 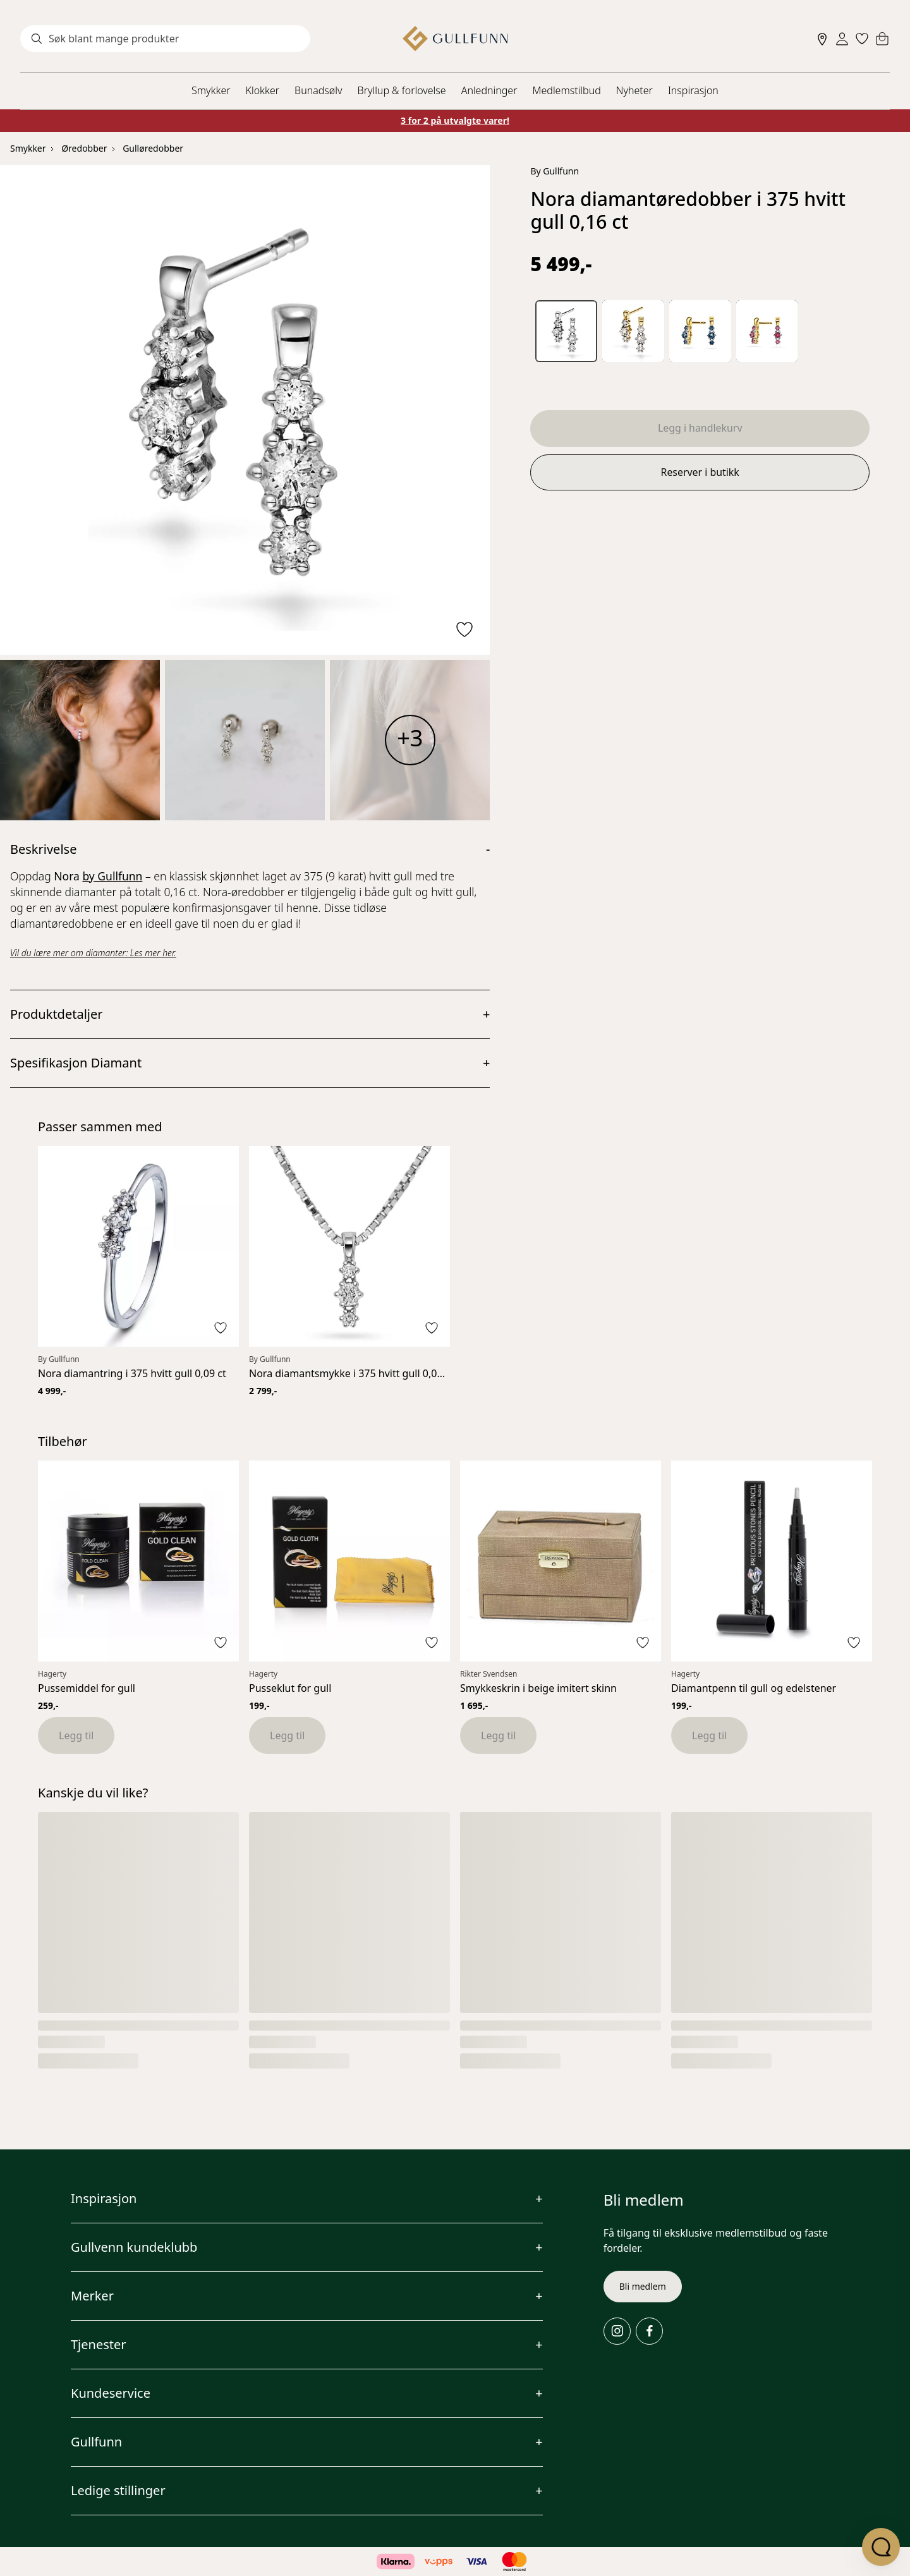 What do you see at coordinates (318, 90) in the screenshot?
I see `Bunadsølv` at bounding box center [318, 90].